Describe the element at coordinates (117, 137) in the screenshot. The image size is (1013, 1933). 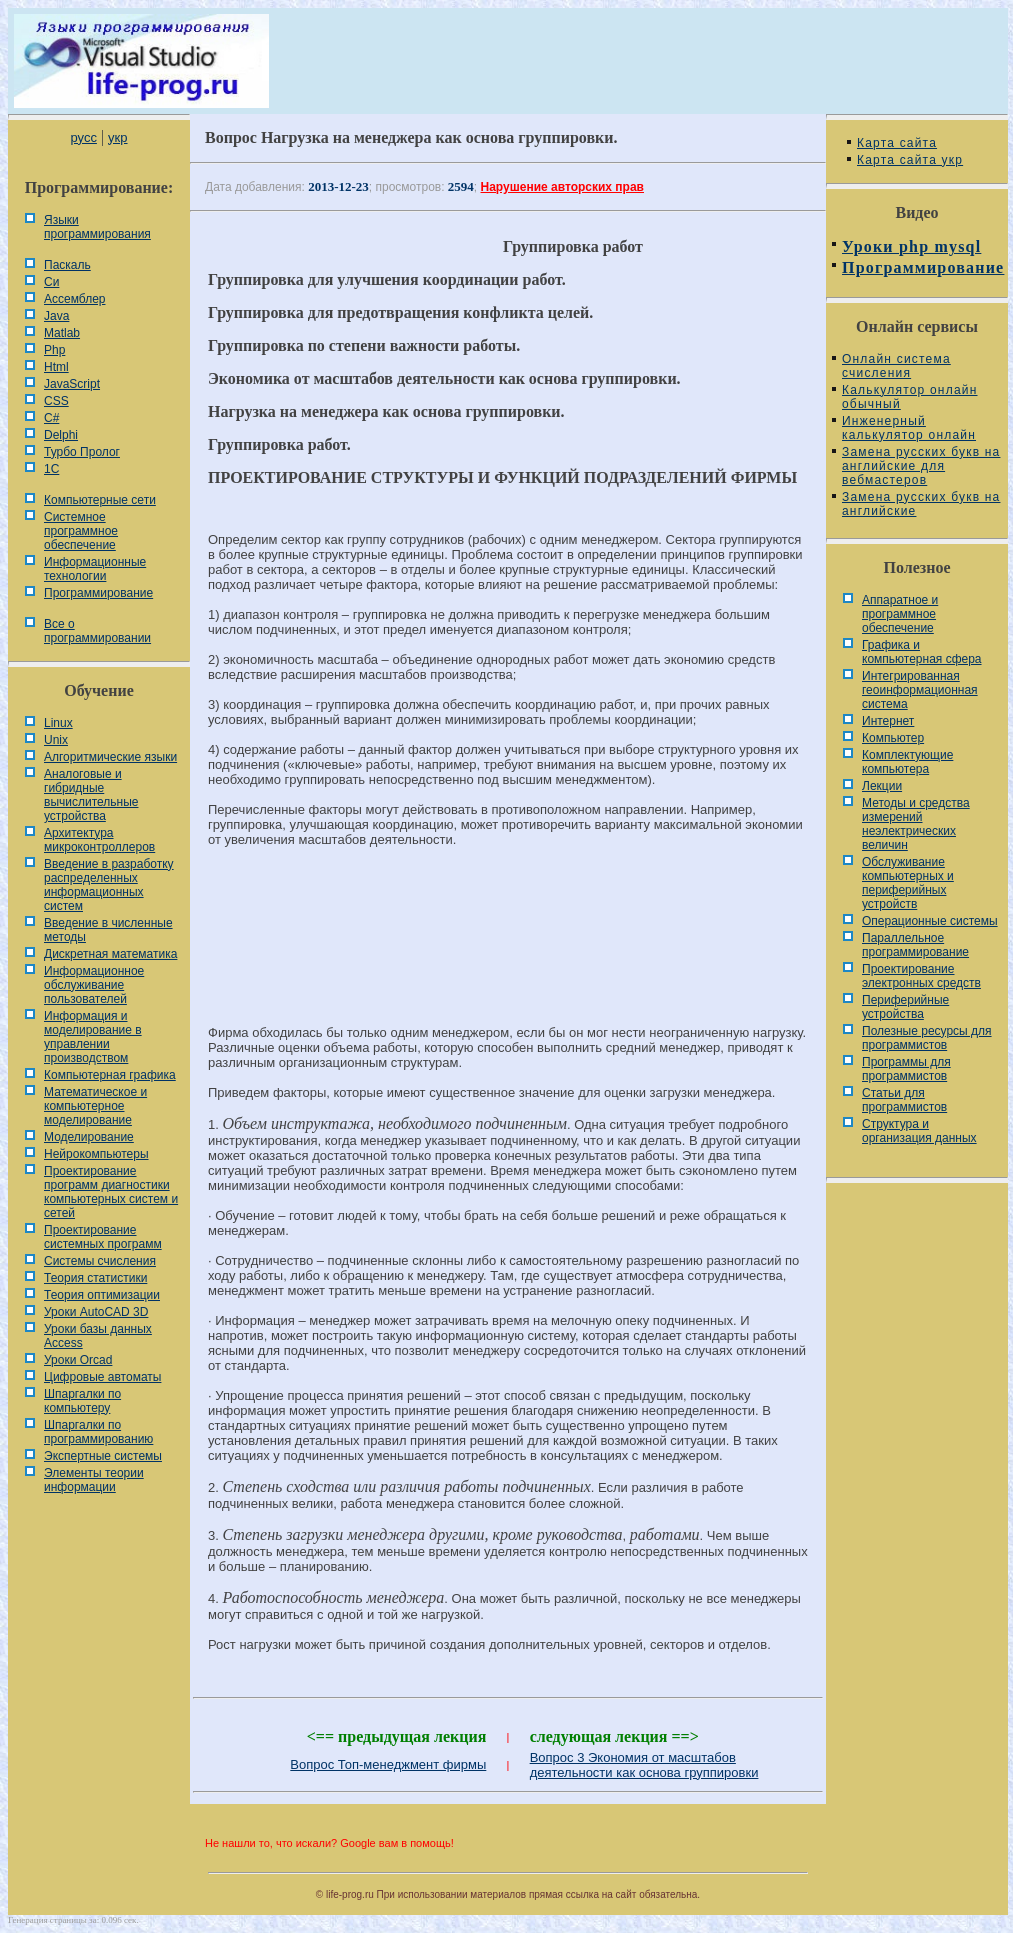
I see `укр` at that location.